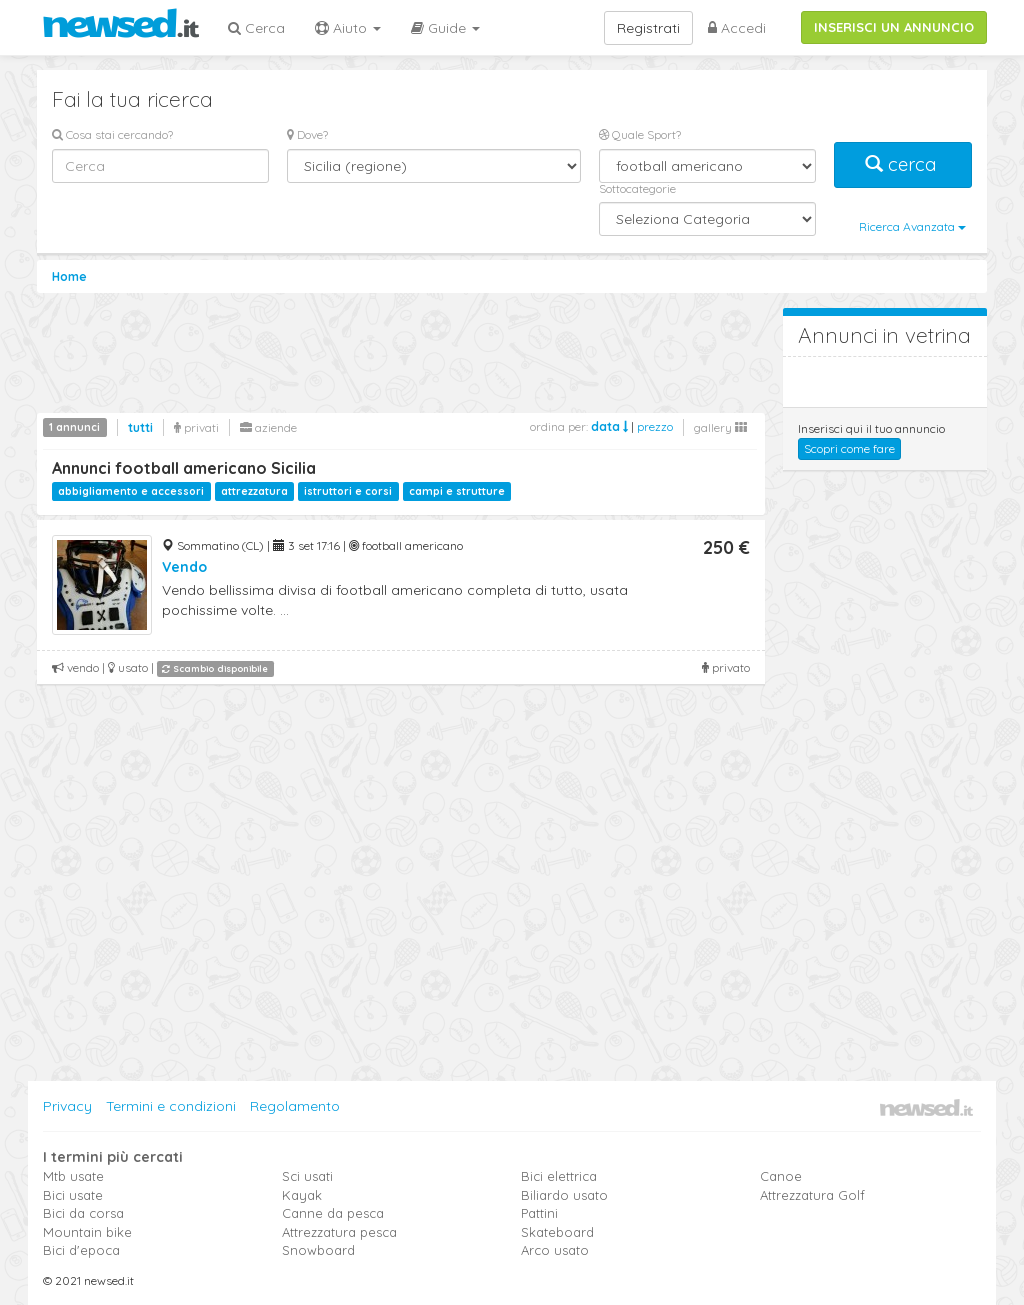 The image size is (1024, 1305). Describe the element at coordinates (555, 1250) in the screenshot. I see `Arco usato` at that location.